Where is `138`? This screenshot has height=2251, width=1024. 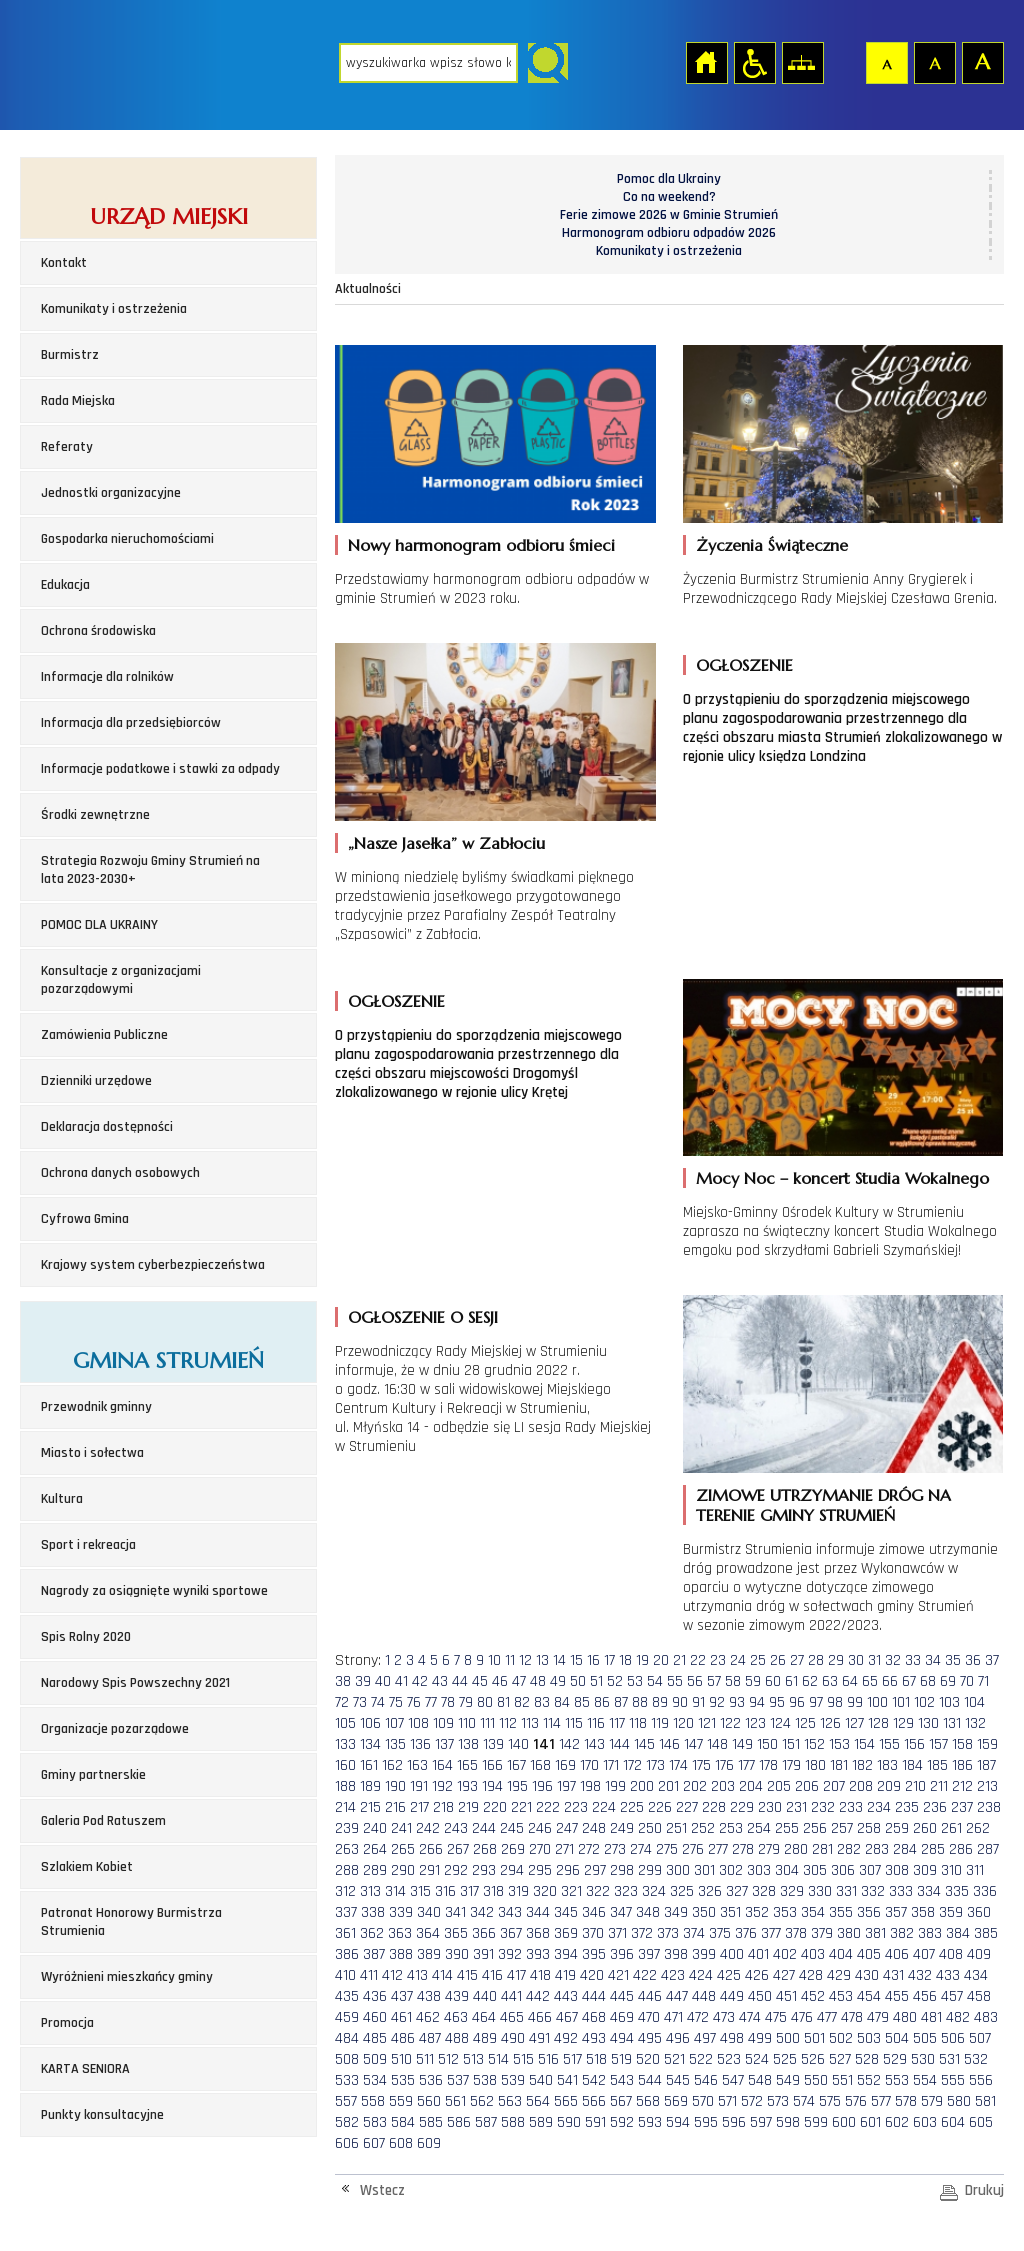
138 is located at coordinates (468, 1744).